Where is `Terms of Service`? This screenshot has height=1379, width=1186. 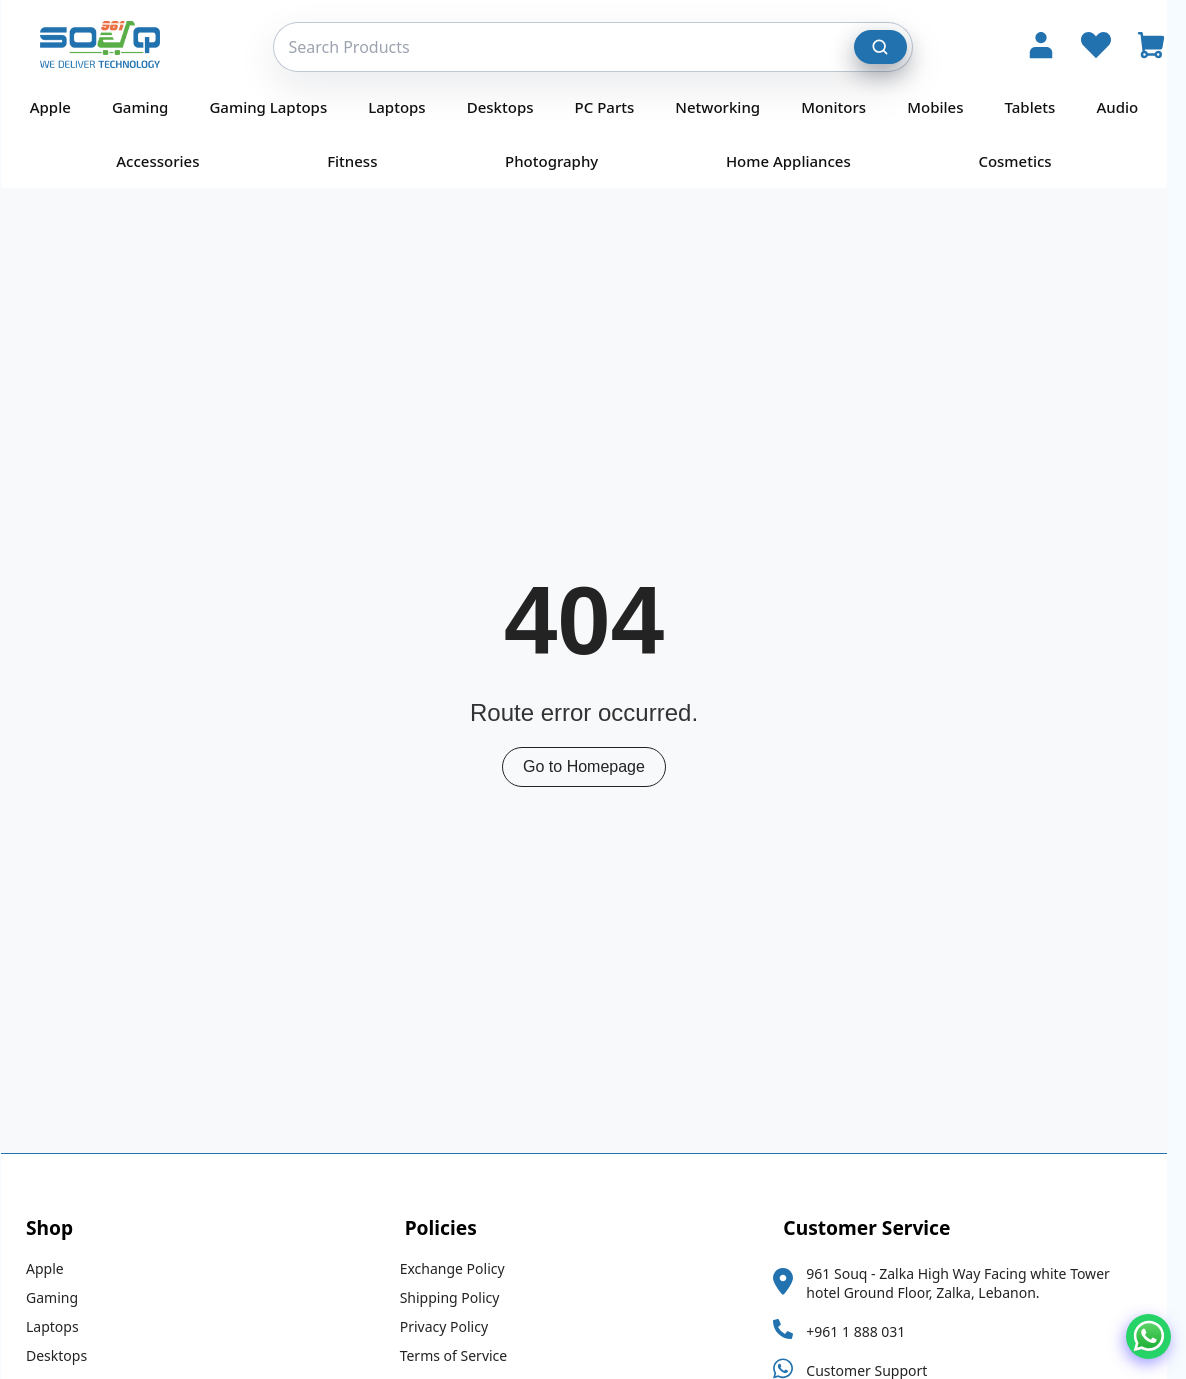 Terms of Service is located at coordinates (463, 1355).